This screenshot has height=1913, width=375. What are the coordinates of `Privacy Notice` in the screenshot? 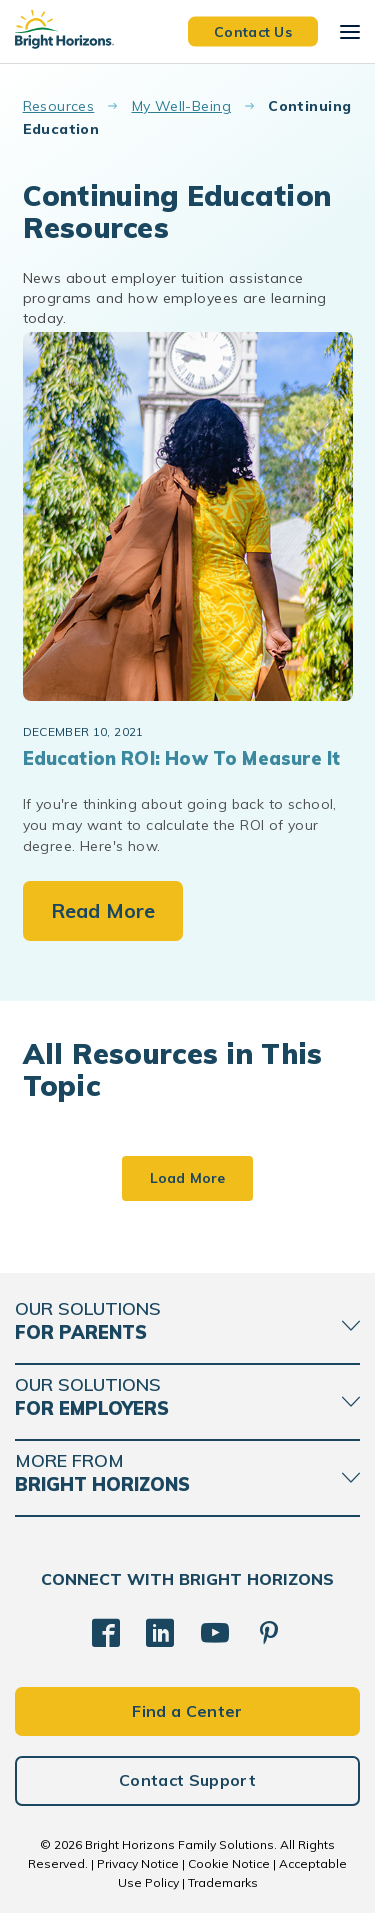 It's located at (138, 1863).